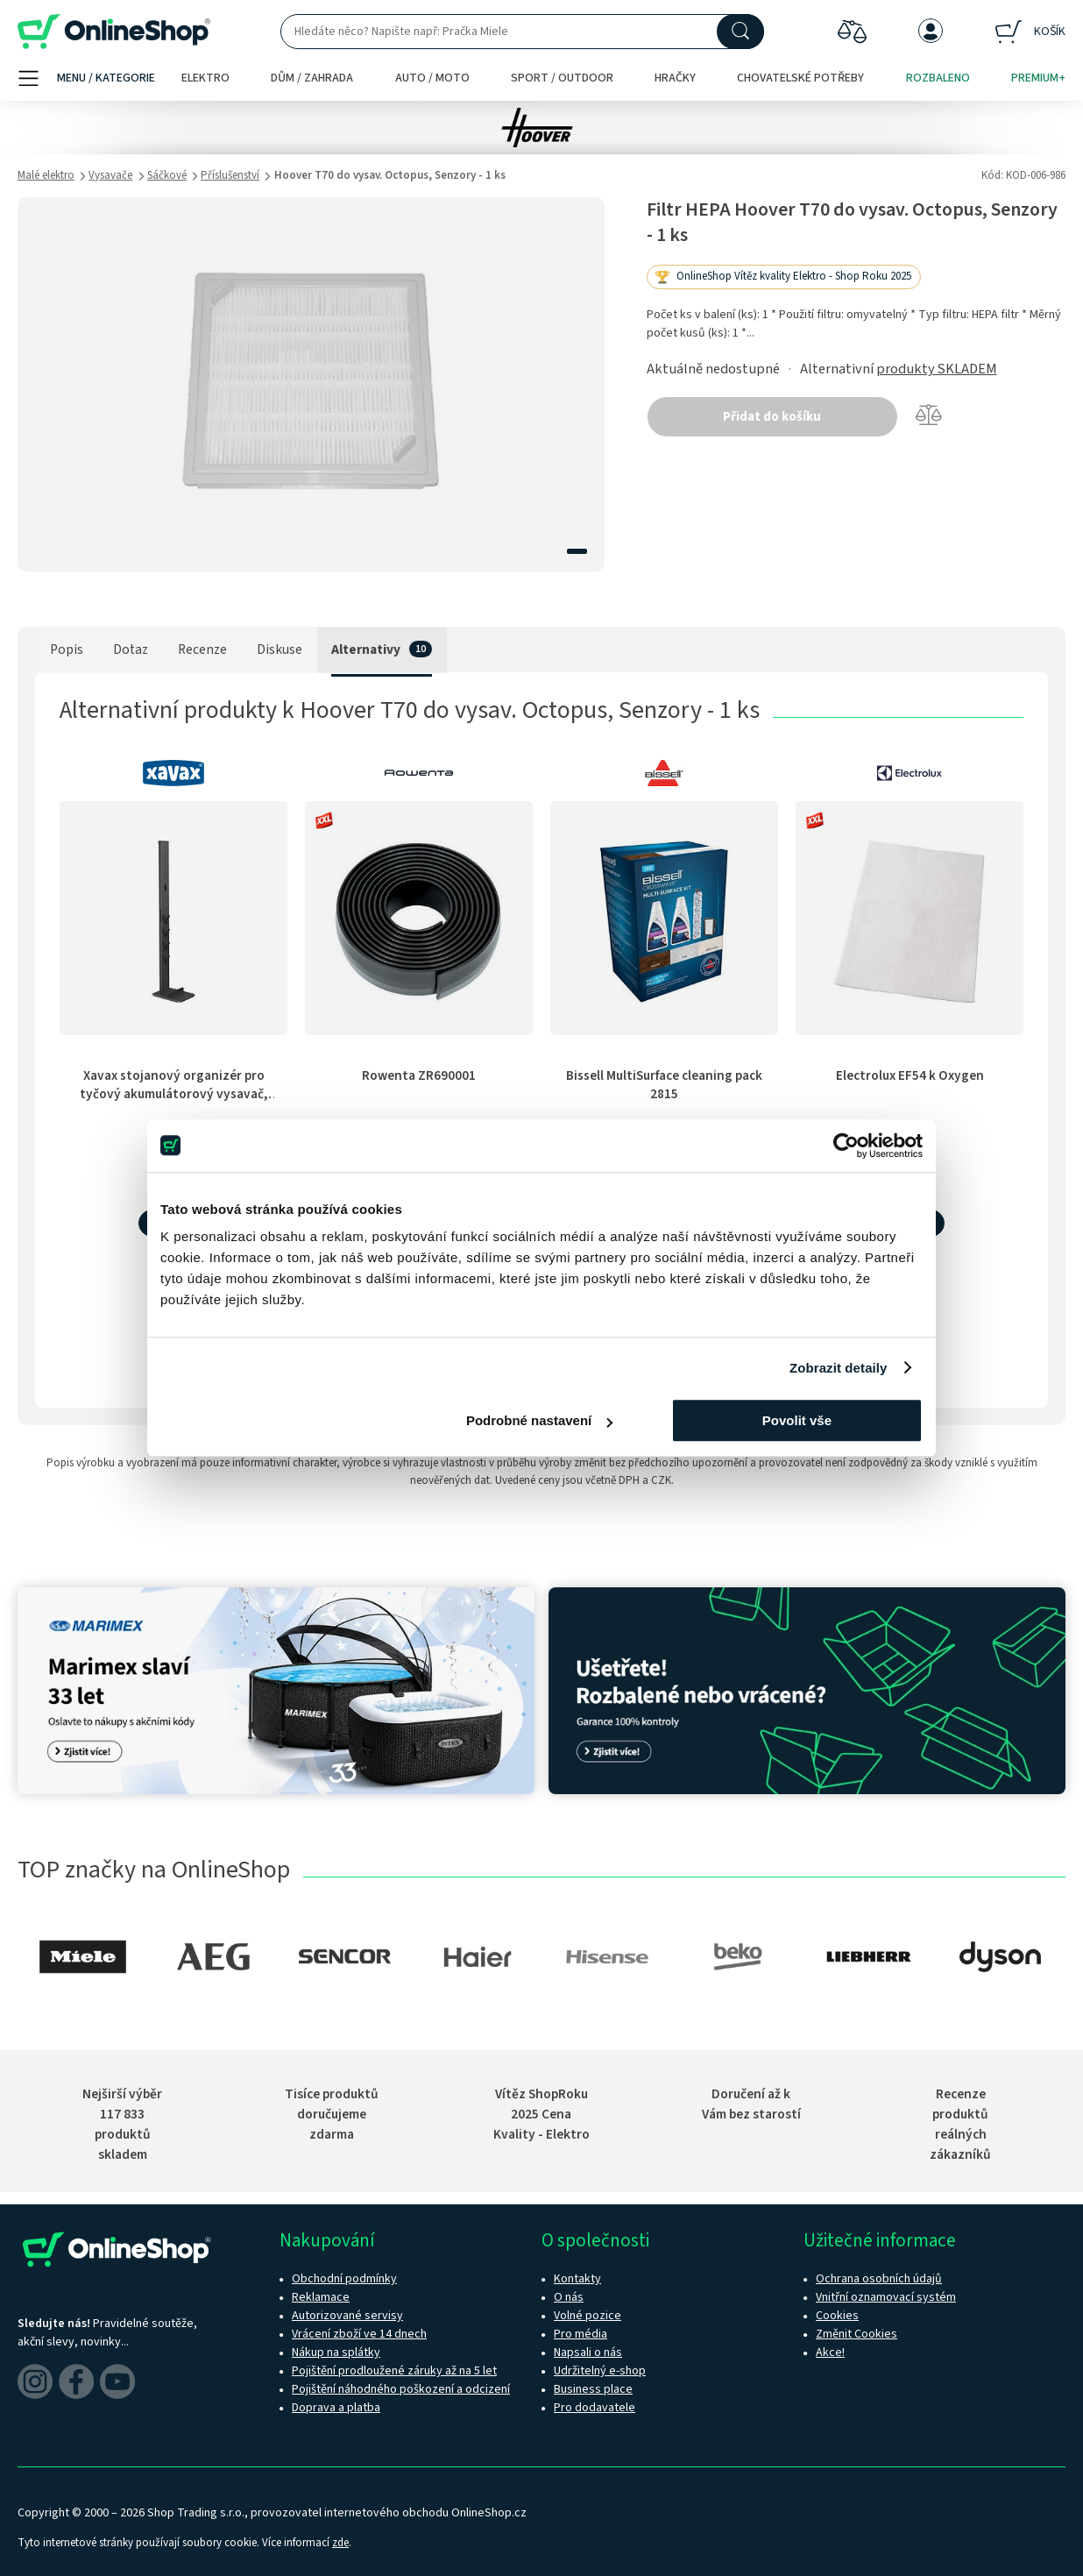 This screenshot has height=2576, width=1083. I want to click on O nás, so click(569, 2297).